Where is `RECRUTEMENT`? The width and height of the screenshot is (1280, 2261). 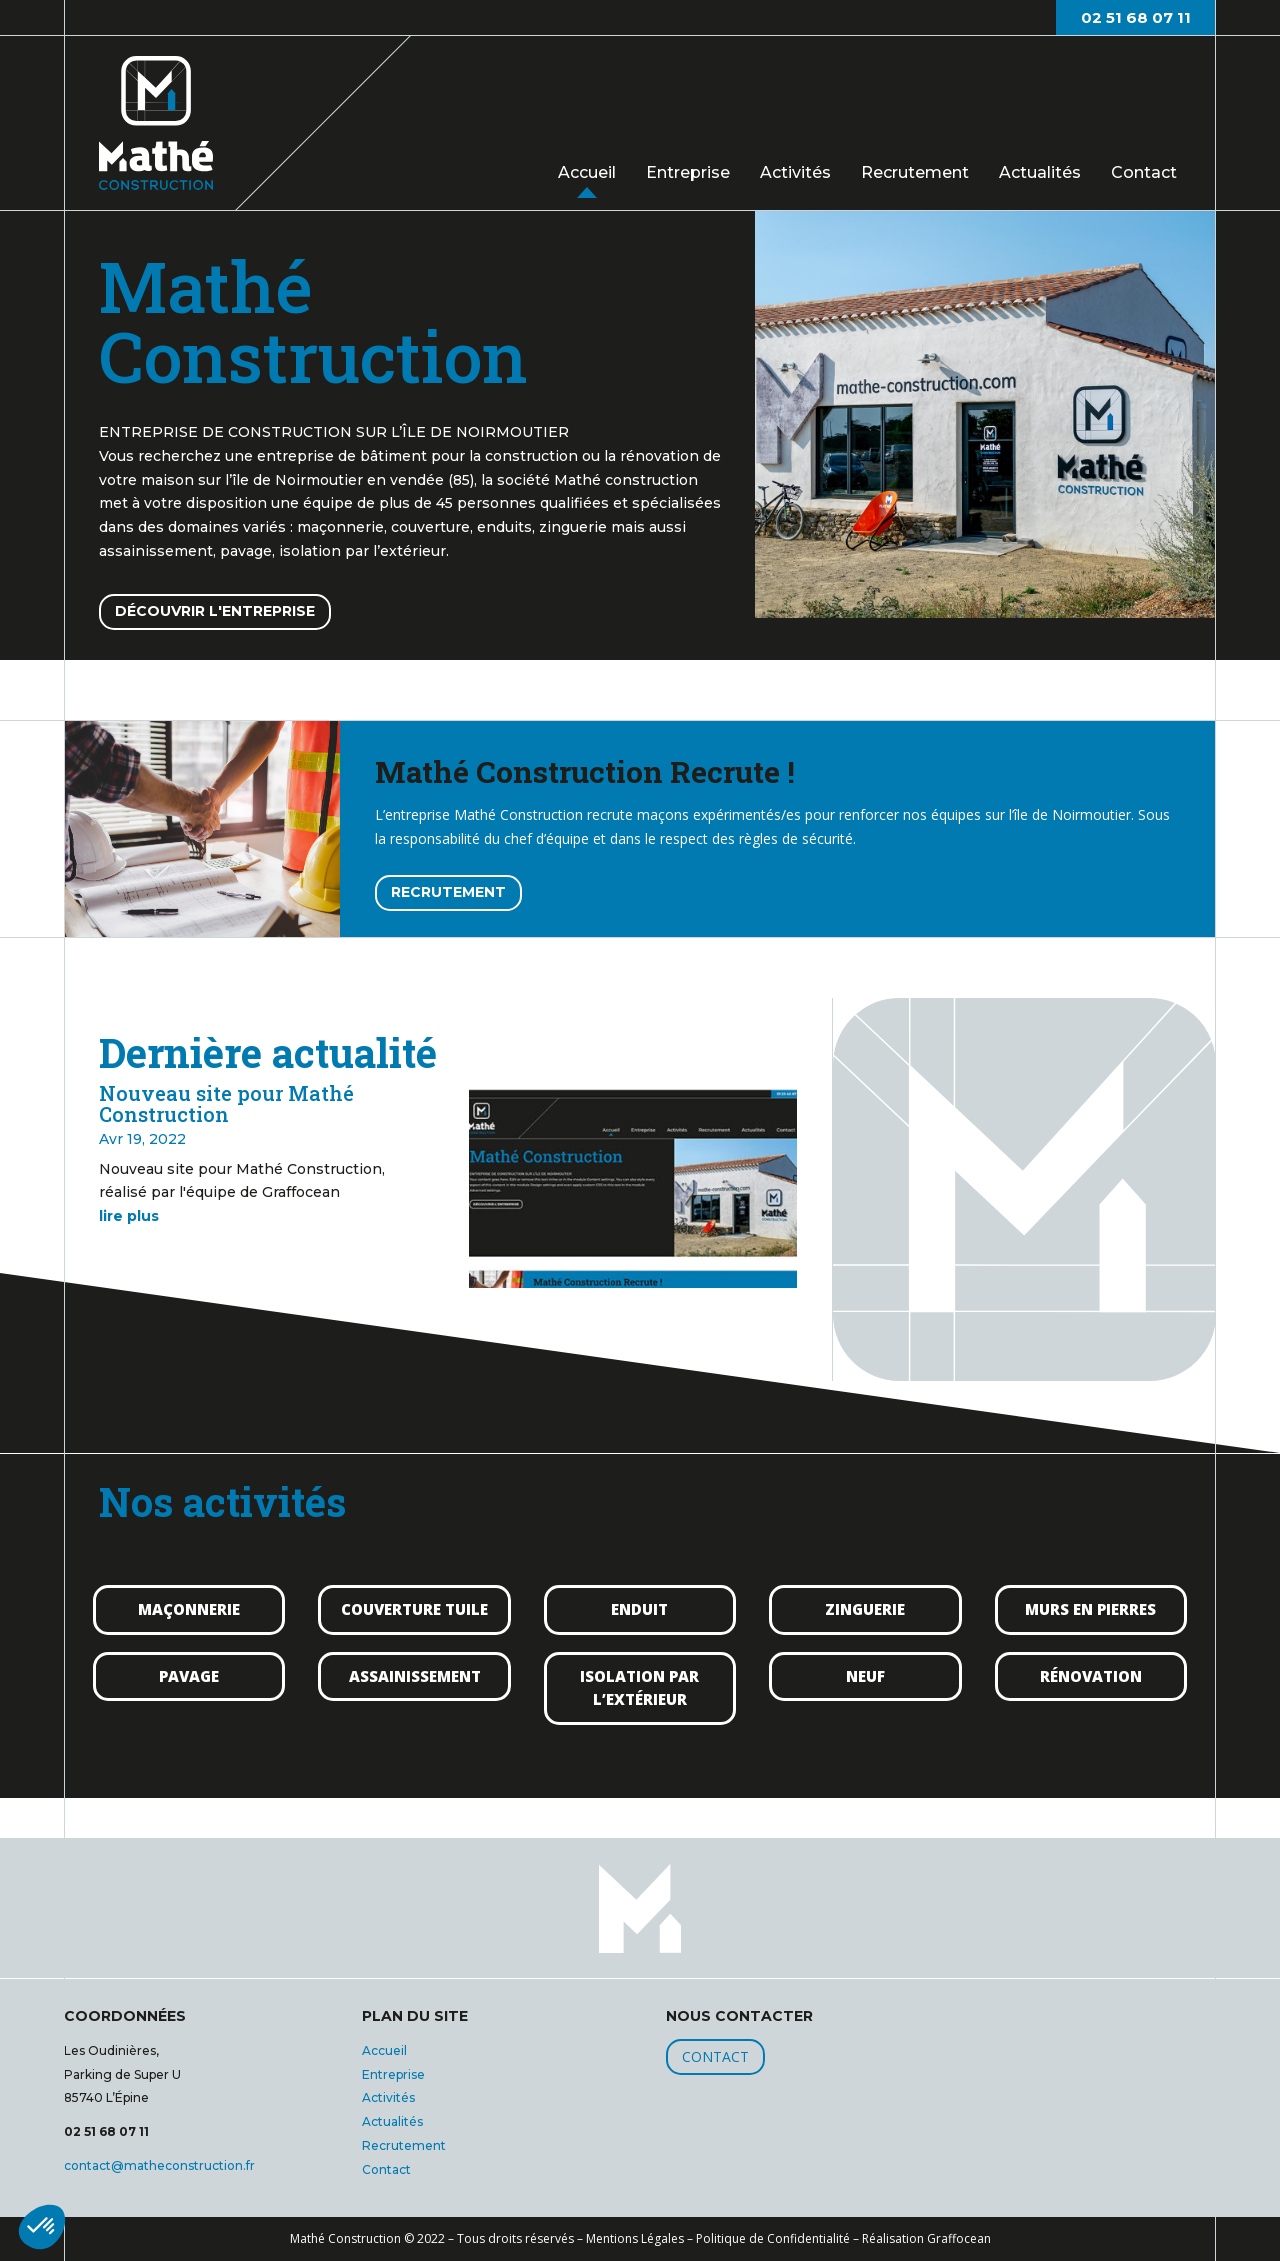
RECRUTEMENT is located at coordinates (448, 892).